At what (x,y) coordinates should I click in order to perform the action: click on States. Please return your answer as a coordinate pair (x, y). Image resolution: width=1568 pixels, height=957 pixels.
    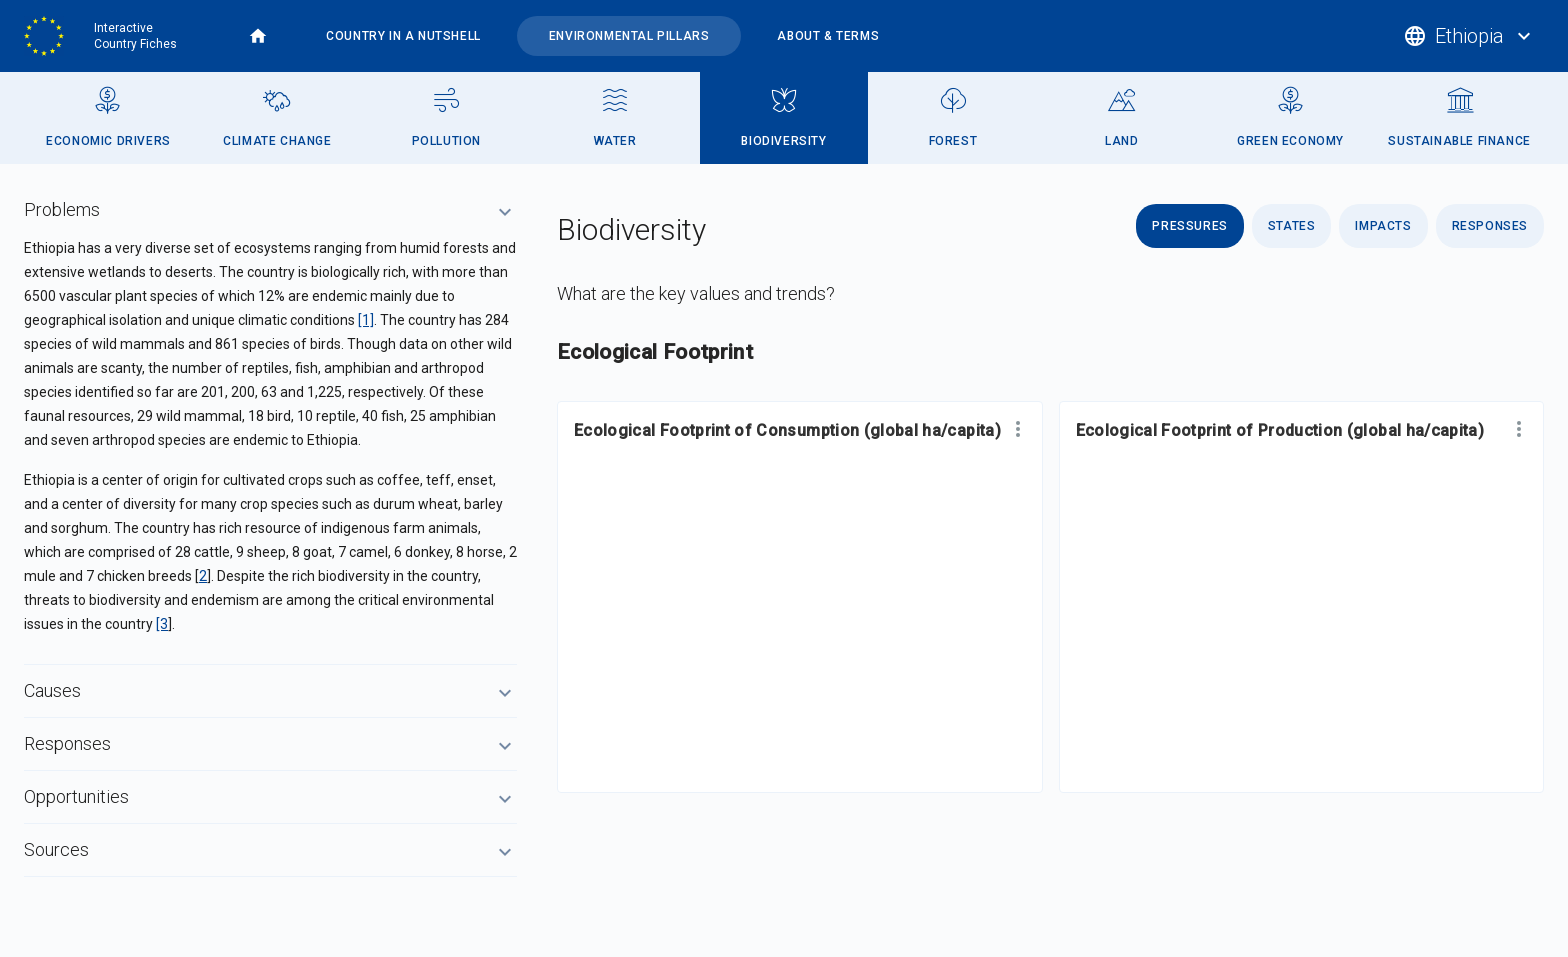
    Looking at the image, I should click on (1292, 226).